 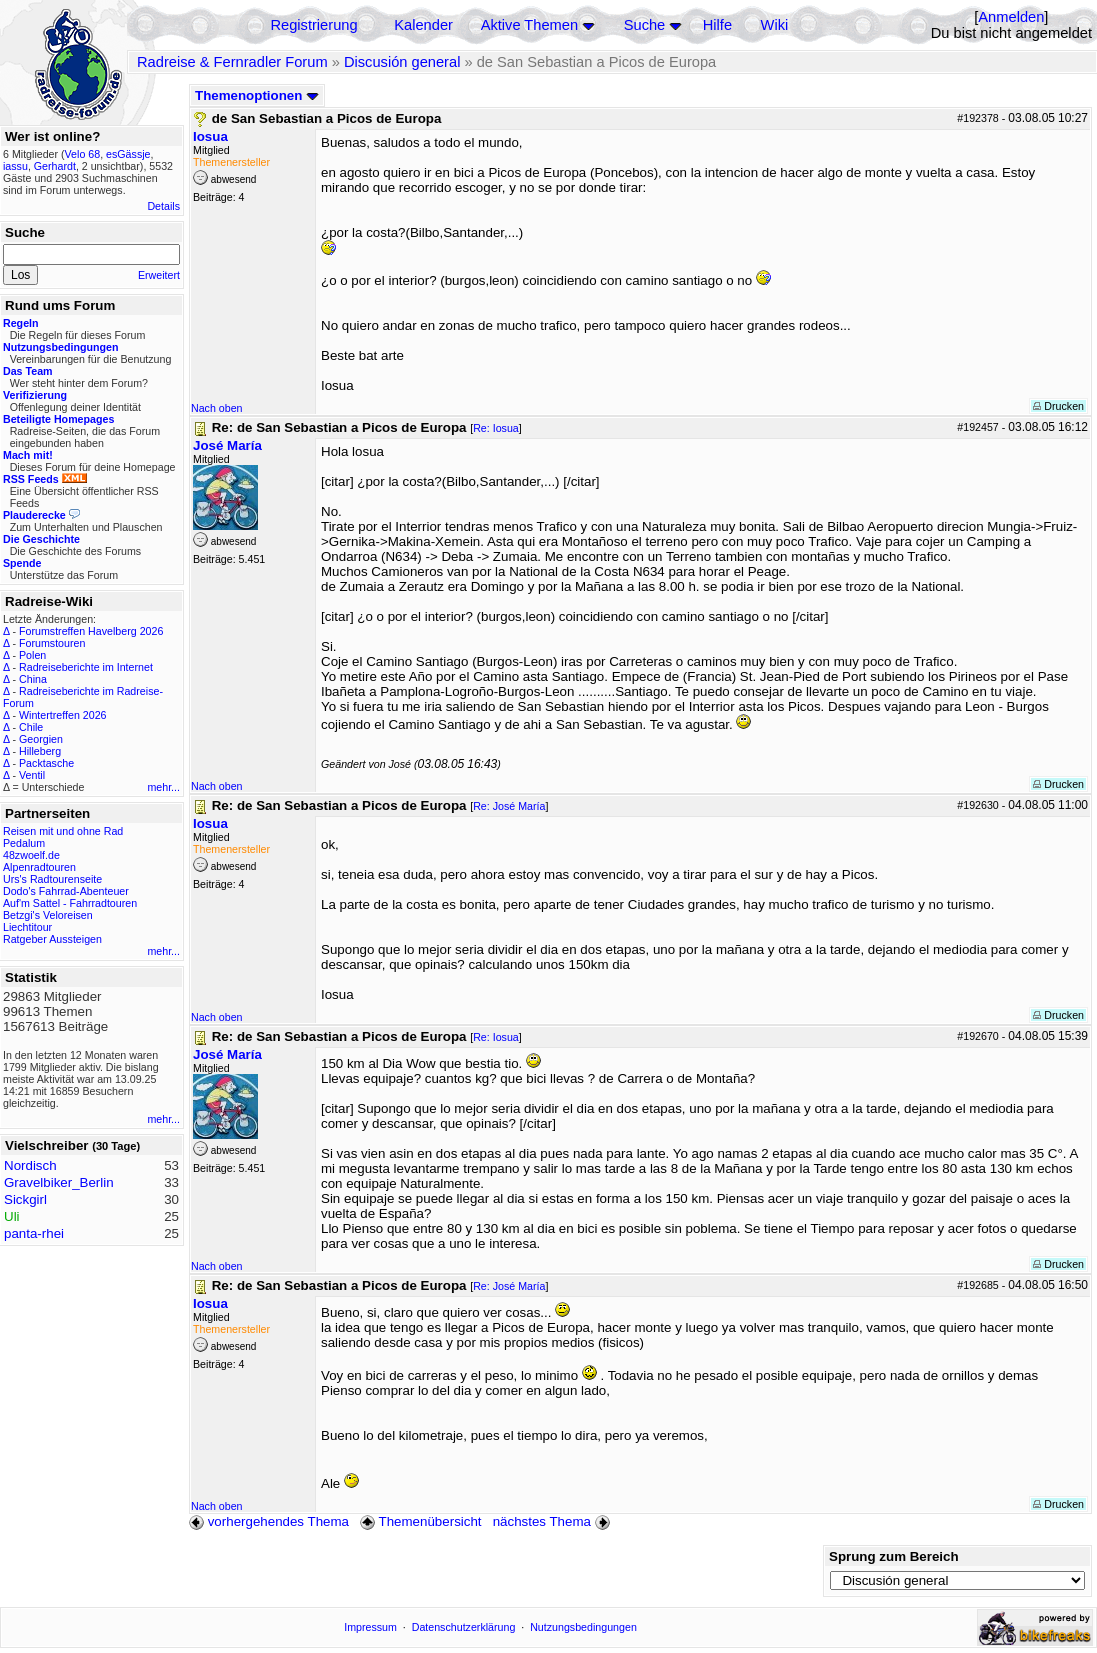 What do you see at coordinates (420, 1521) in the screenshot?
I see `Themenübersicht` at bounding box center [420, 1521].